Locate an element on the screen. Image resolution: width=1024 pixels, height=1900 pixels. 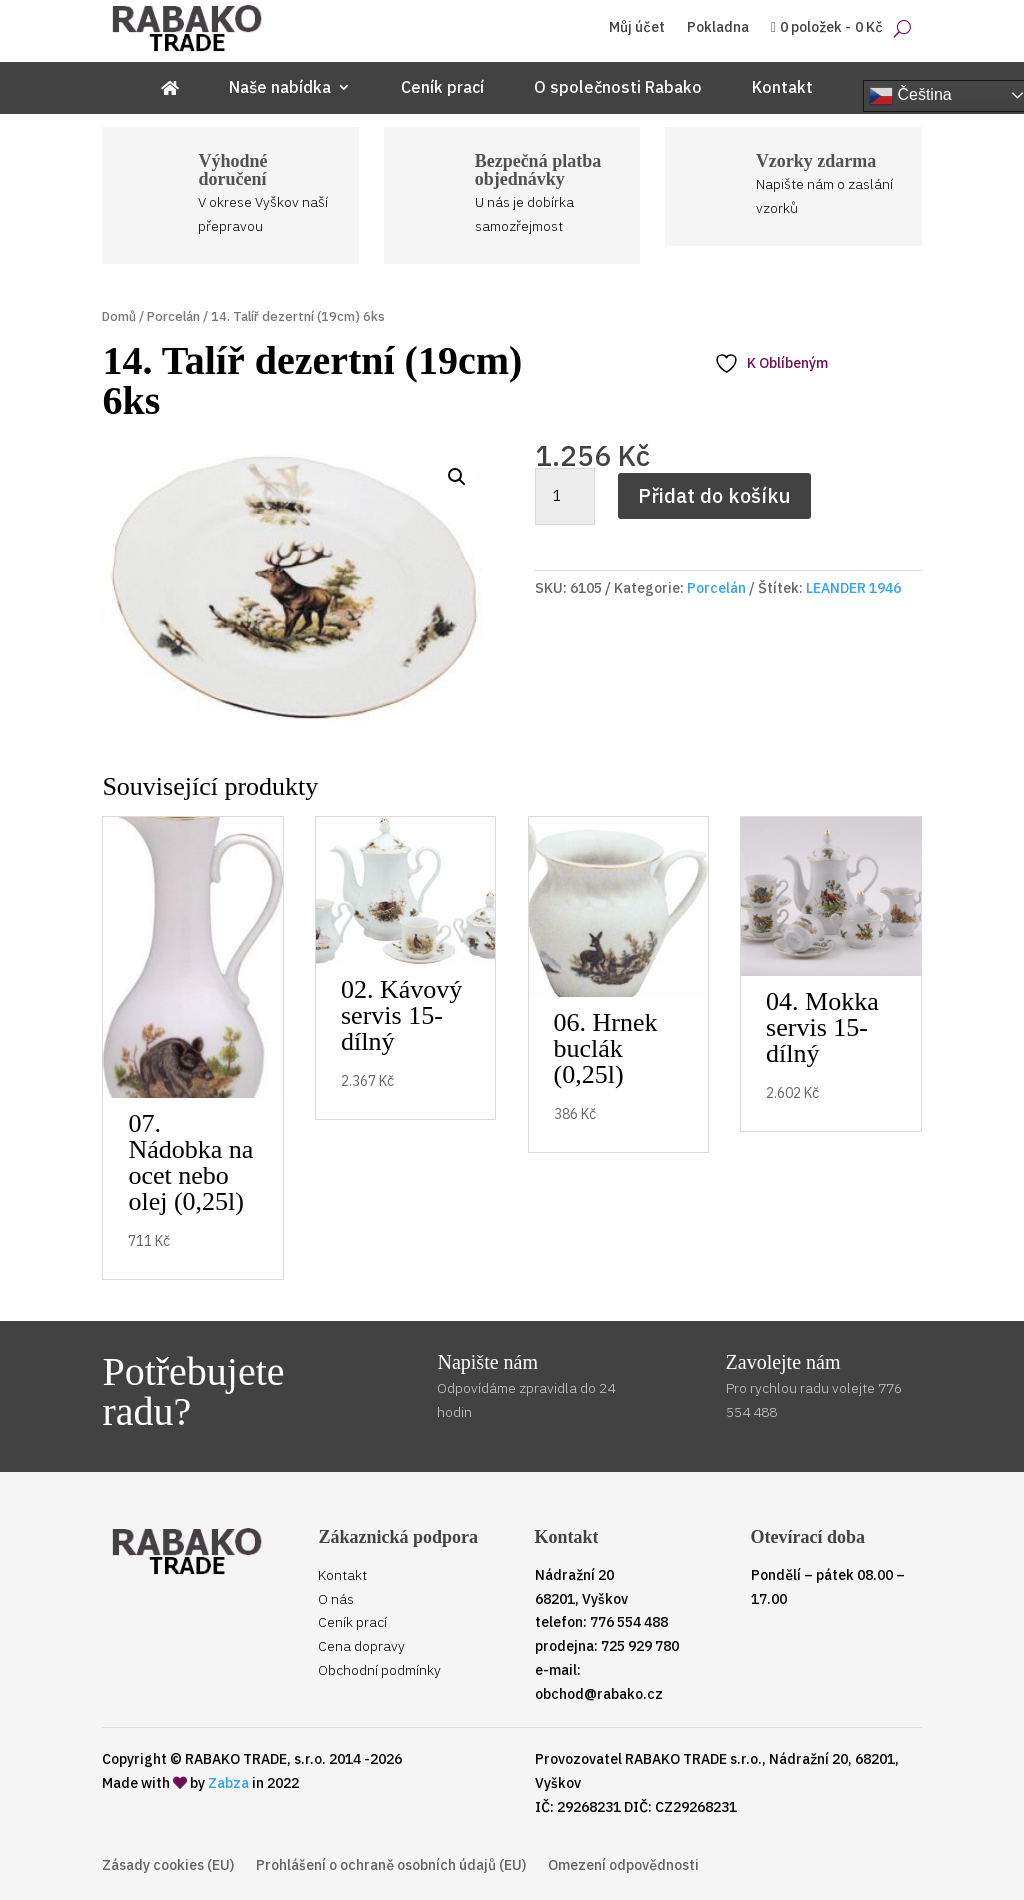
[button] is located at coordinates (457, 477).